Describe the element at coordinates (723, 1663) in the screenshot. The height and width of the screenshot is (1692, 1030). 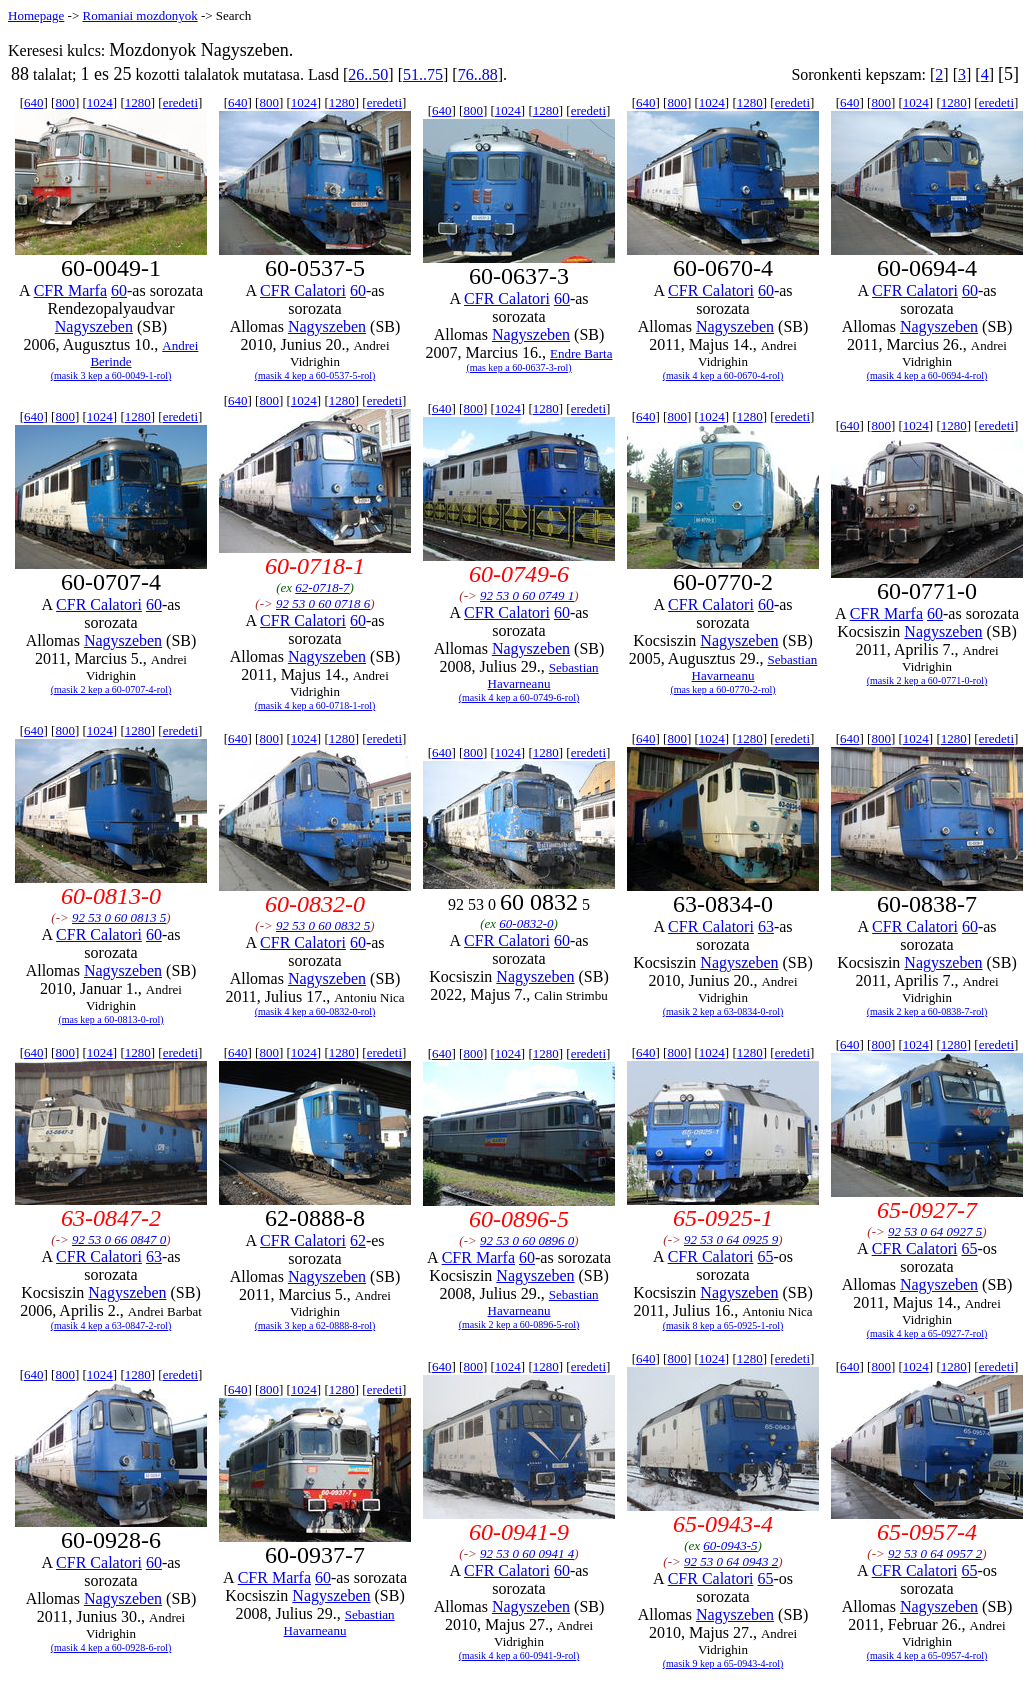
I see `(masik 9 kep a 65-0943-4-rol)` at that location.